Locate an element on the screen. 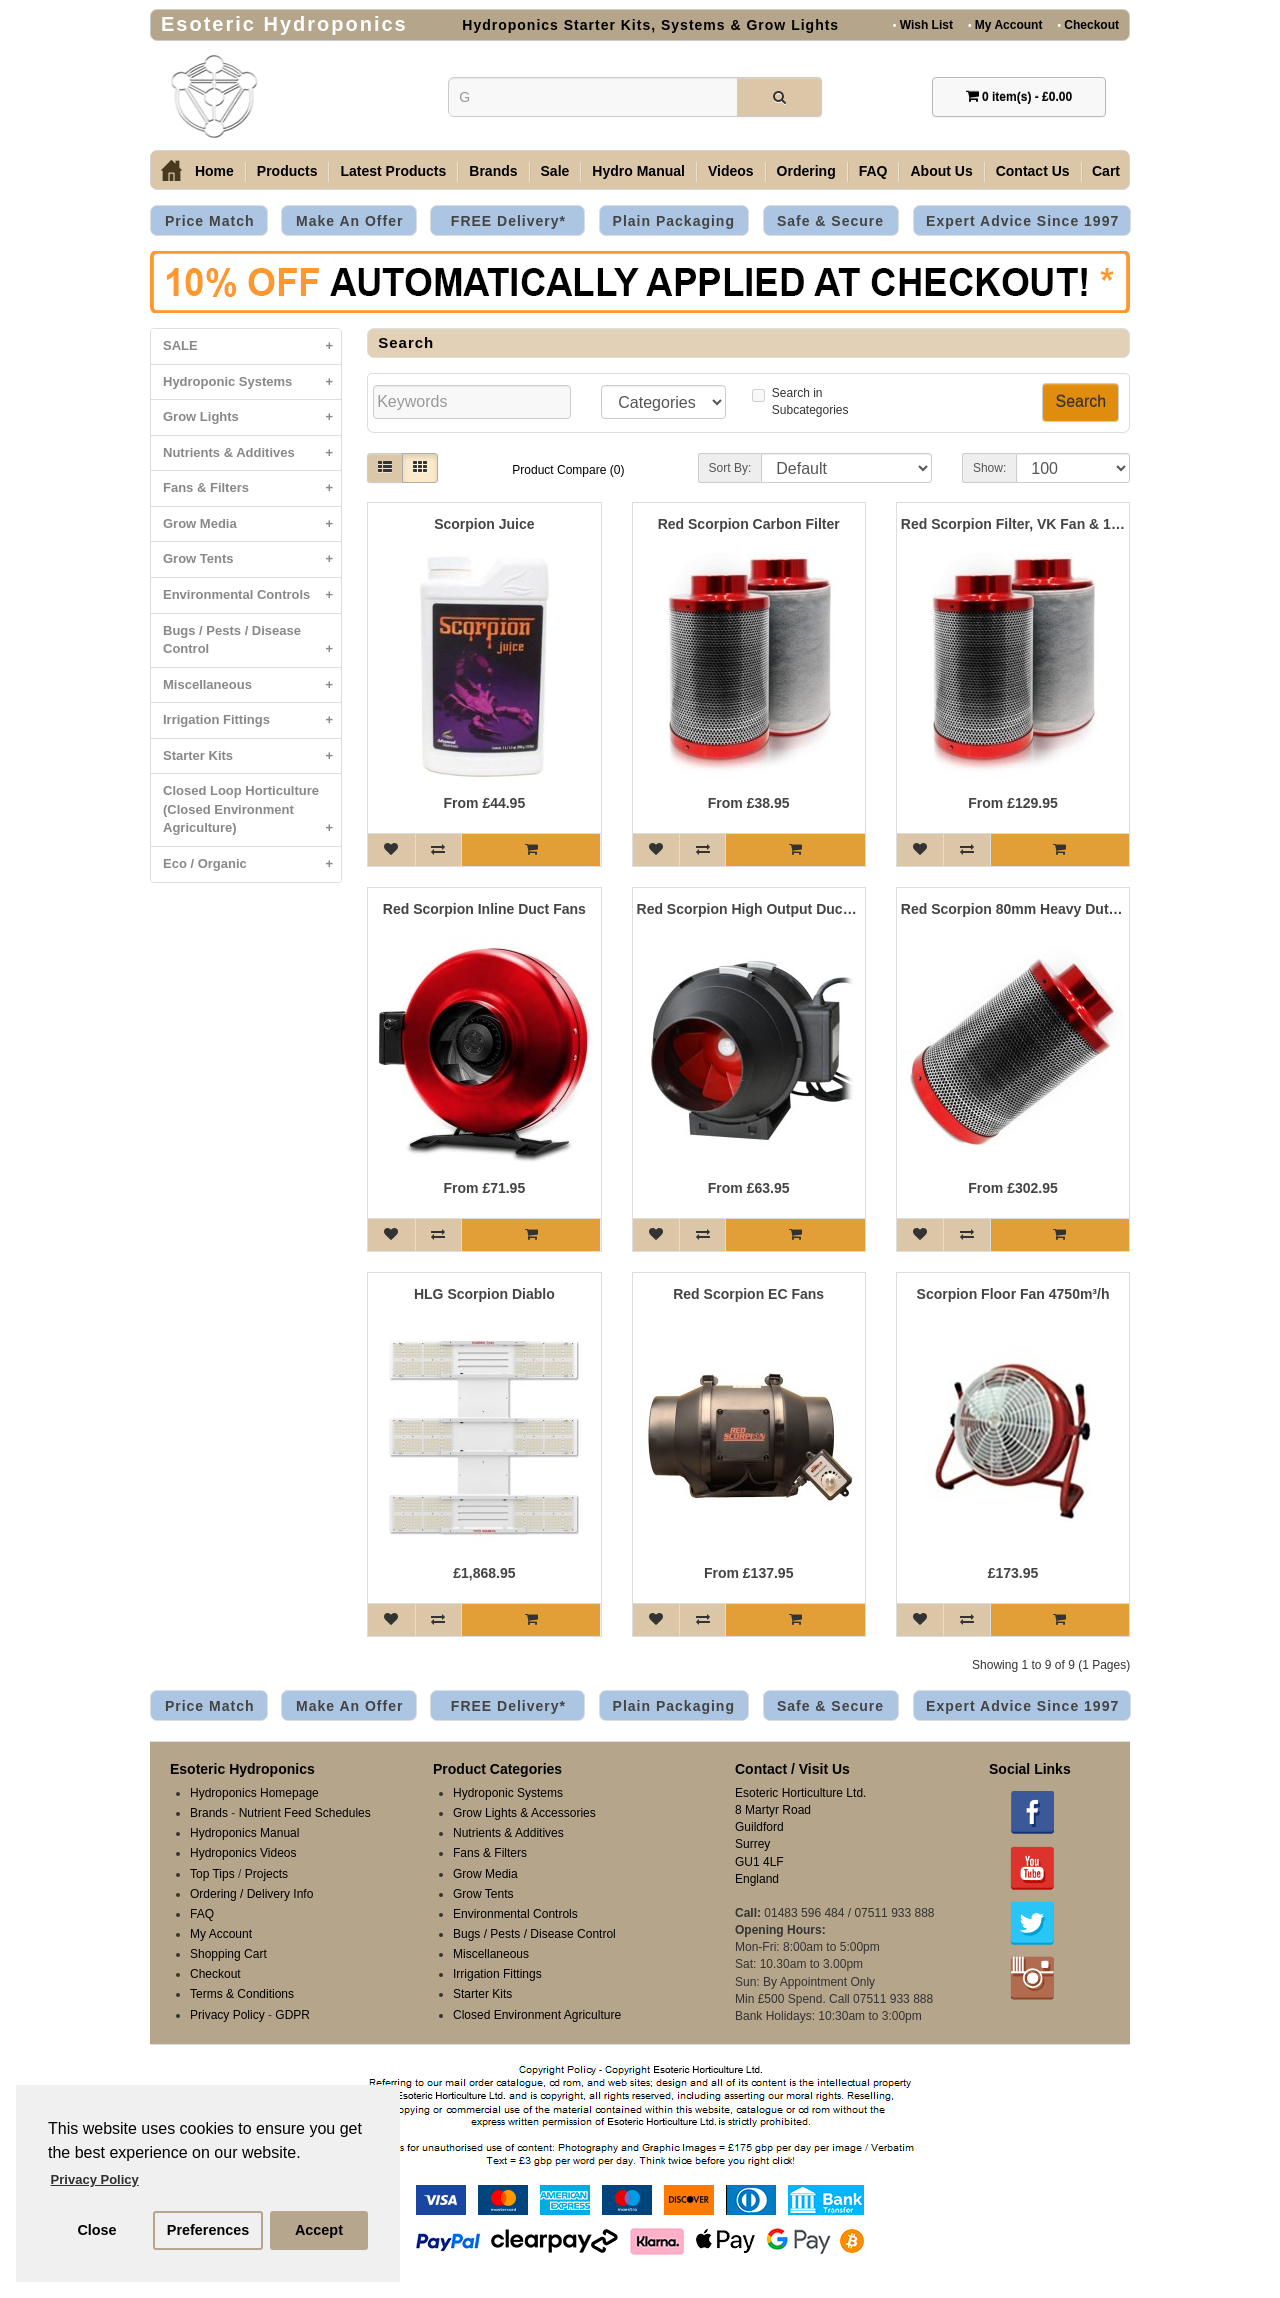 This screenshot has width=1280, height=2298. GDPR is located at coordinates (292, 2015).